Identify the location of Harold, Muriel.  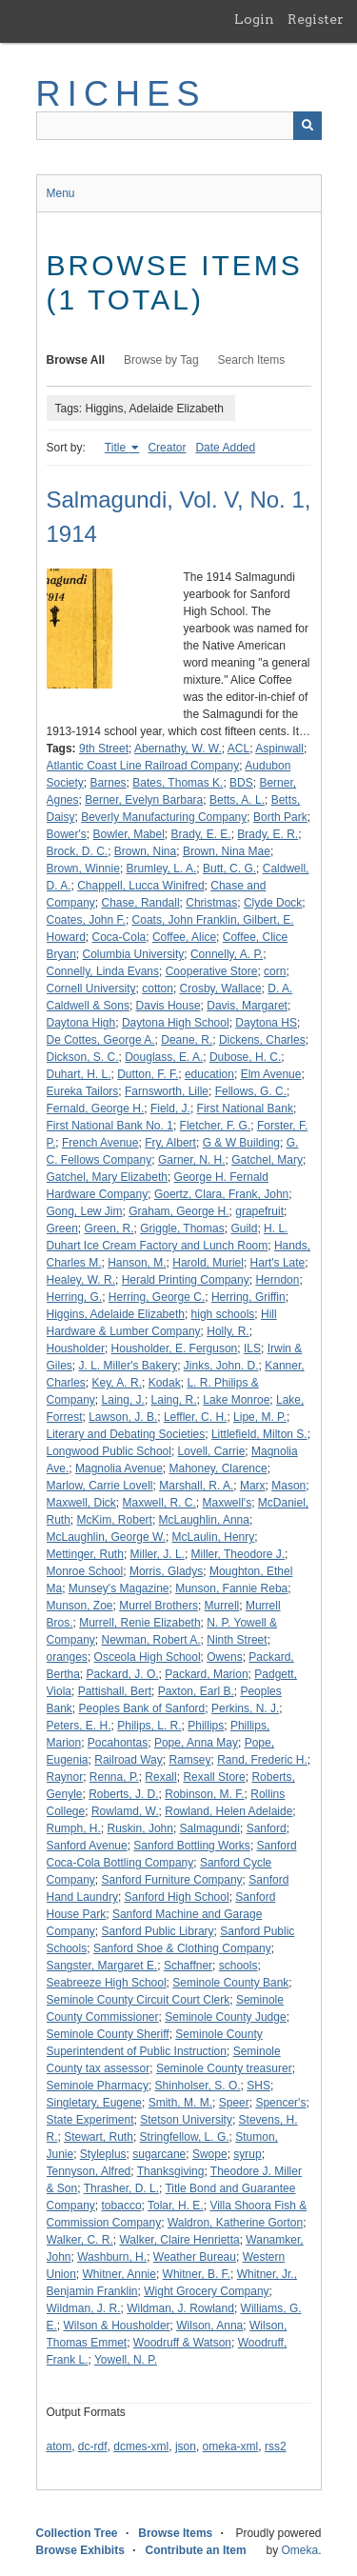
(208, 1262).